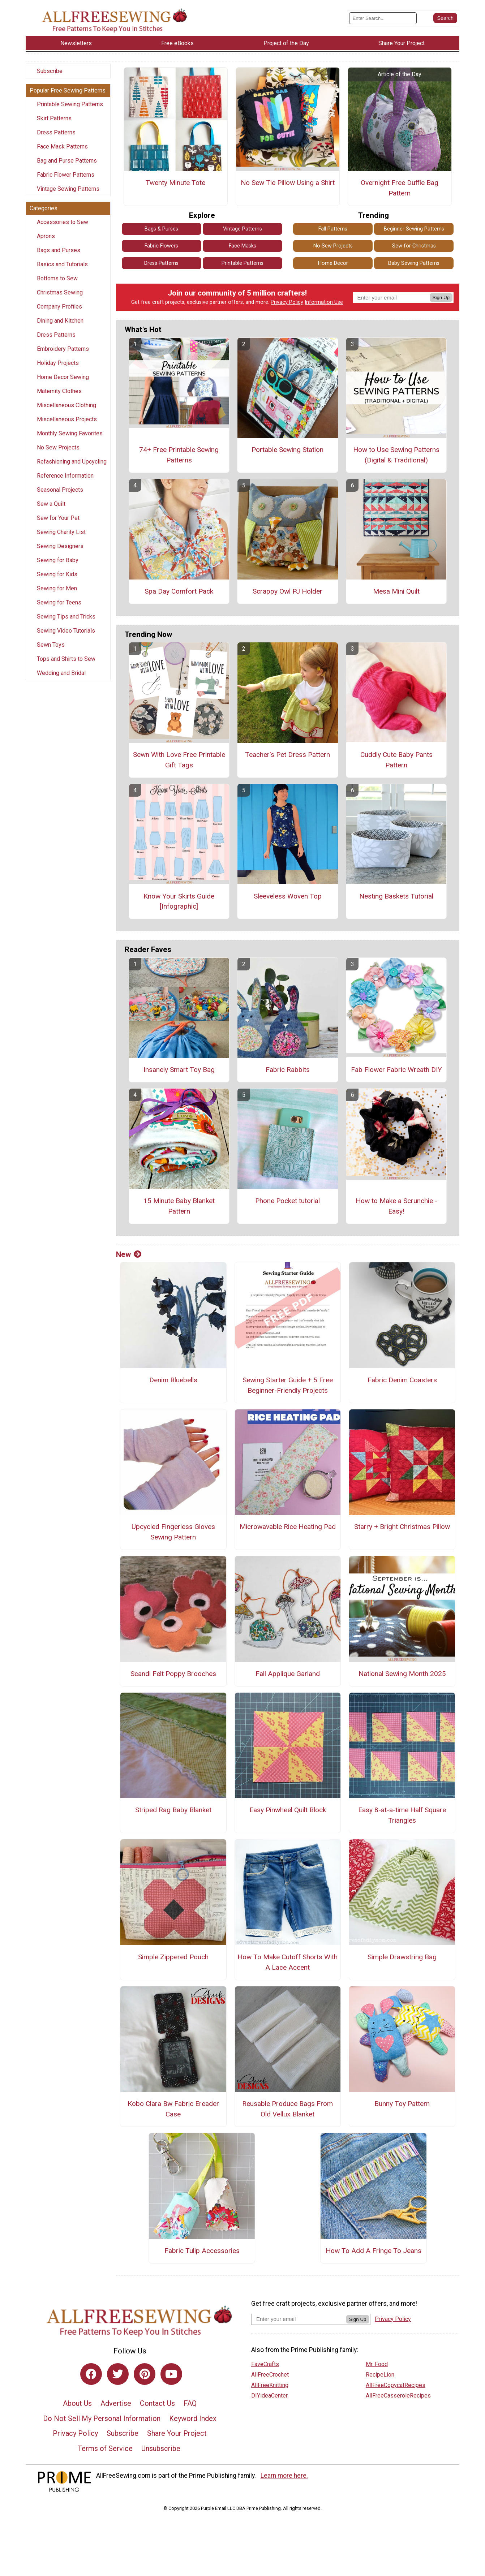  What do you see at coordinates (402, 1674) in the screenshot?
I see `National Sewing Month 2025` at bounding box center [402, 1674].